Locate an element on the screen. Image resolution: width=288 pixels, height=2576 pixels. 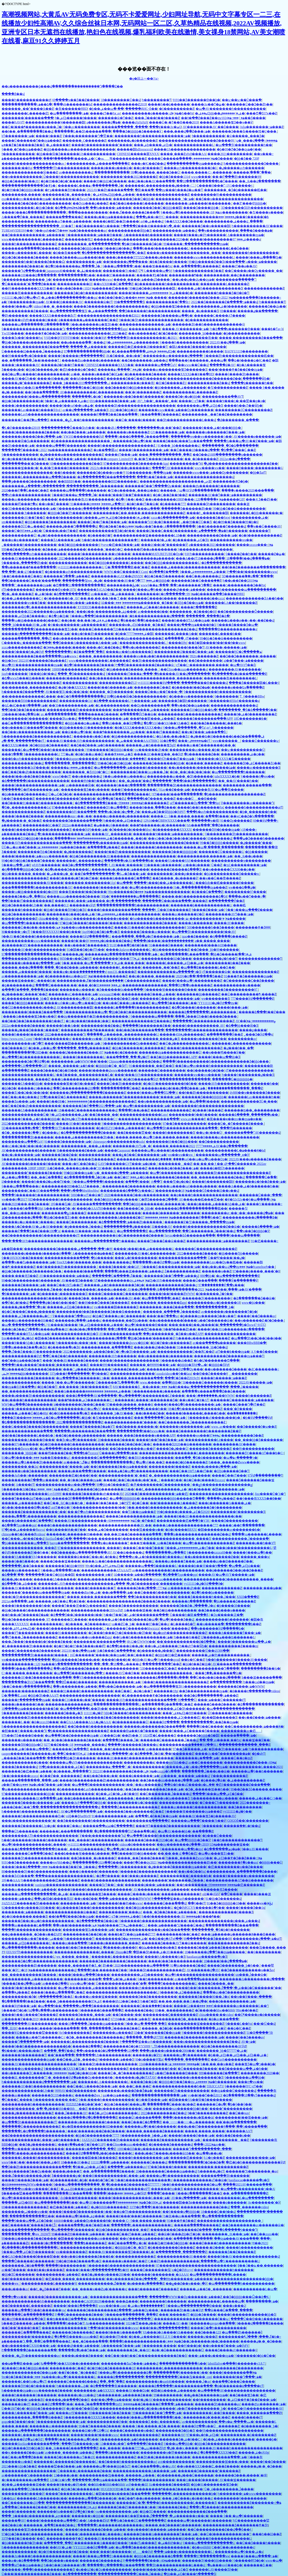
�й���Ի��һ����Ƶ is located at coordinates (140, 620).